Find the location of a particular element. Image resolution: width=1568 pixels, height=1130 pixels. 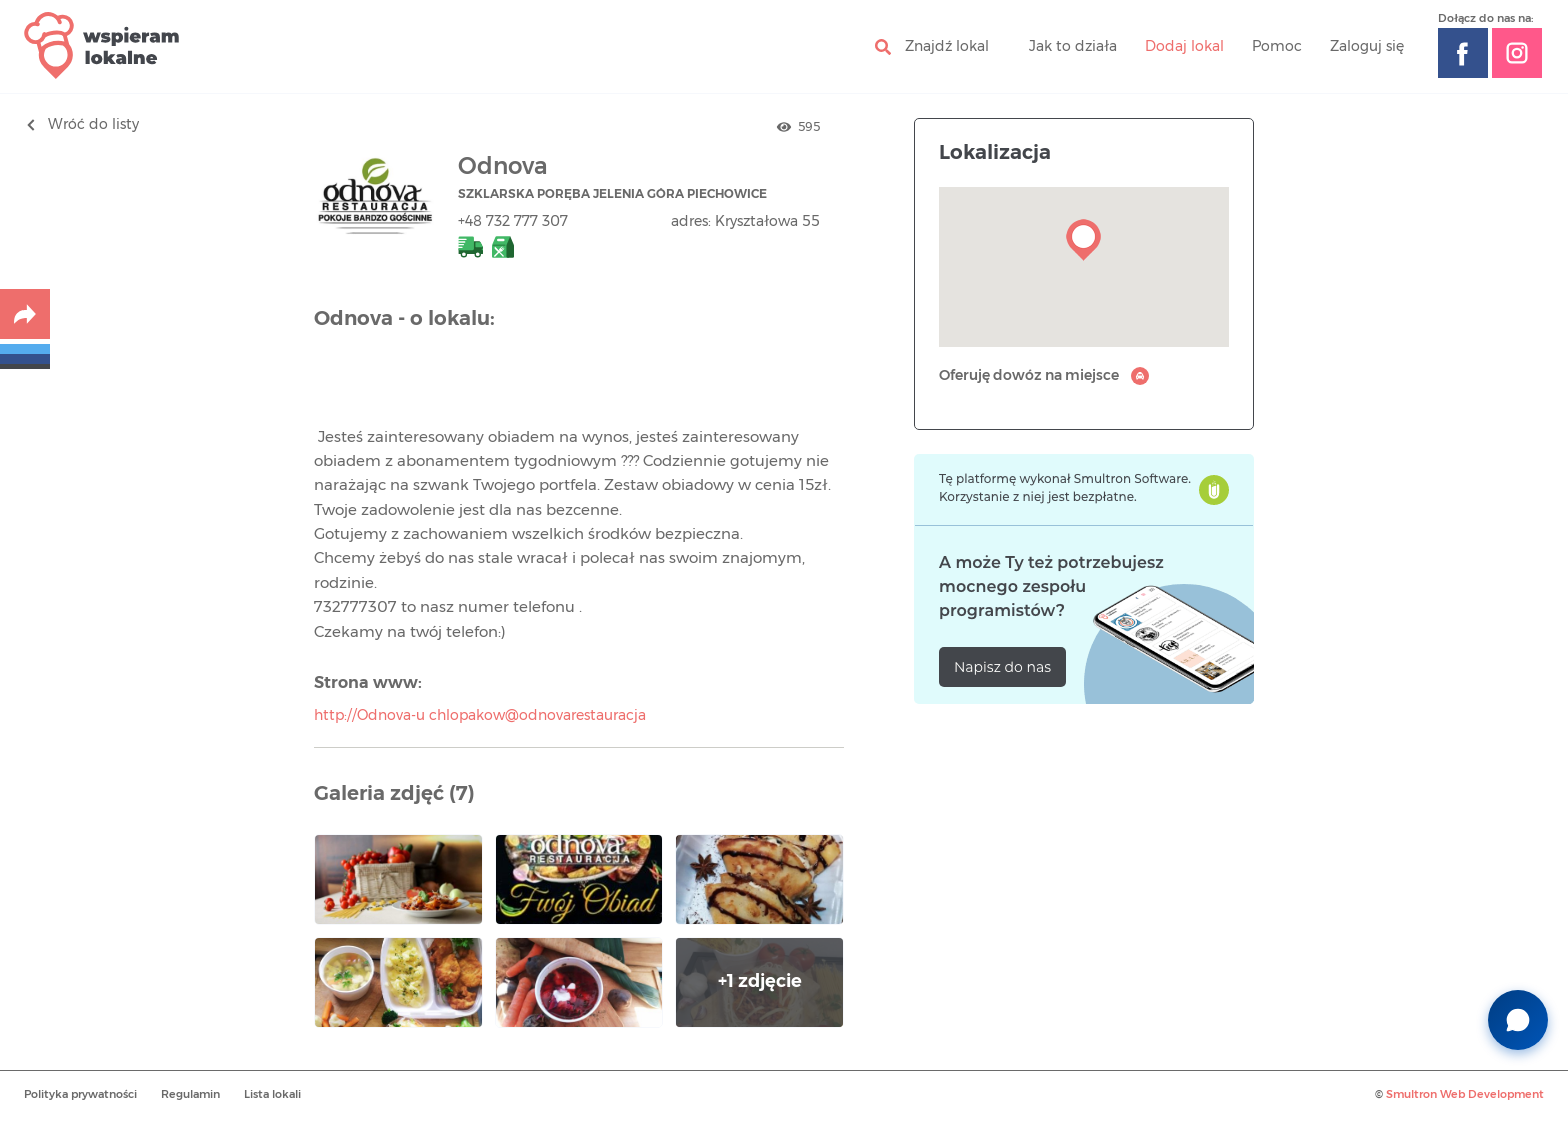

Polityka prywatności is located at coordinates (80, 1094).